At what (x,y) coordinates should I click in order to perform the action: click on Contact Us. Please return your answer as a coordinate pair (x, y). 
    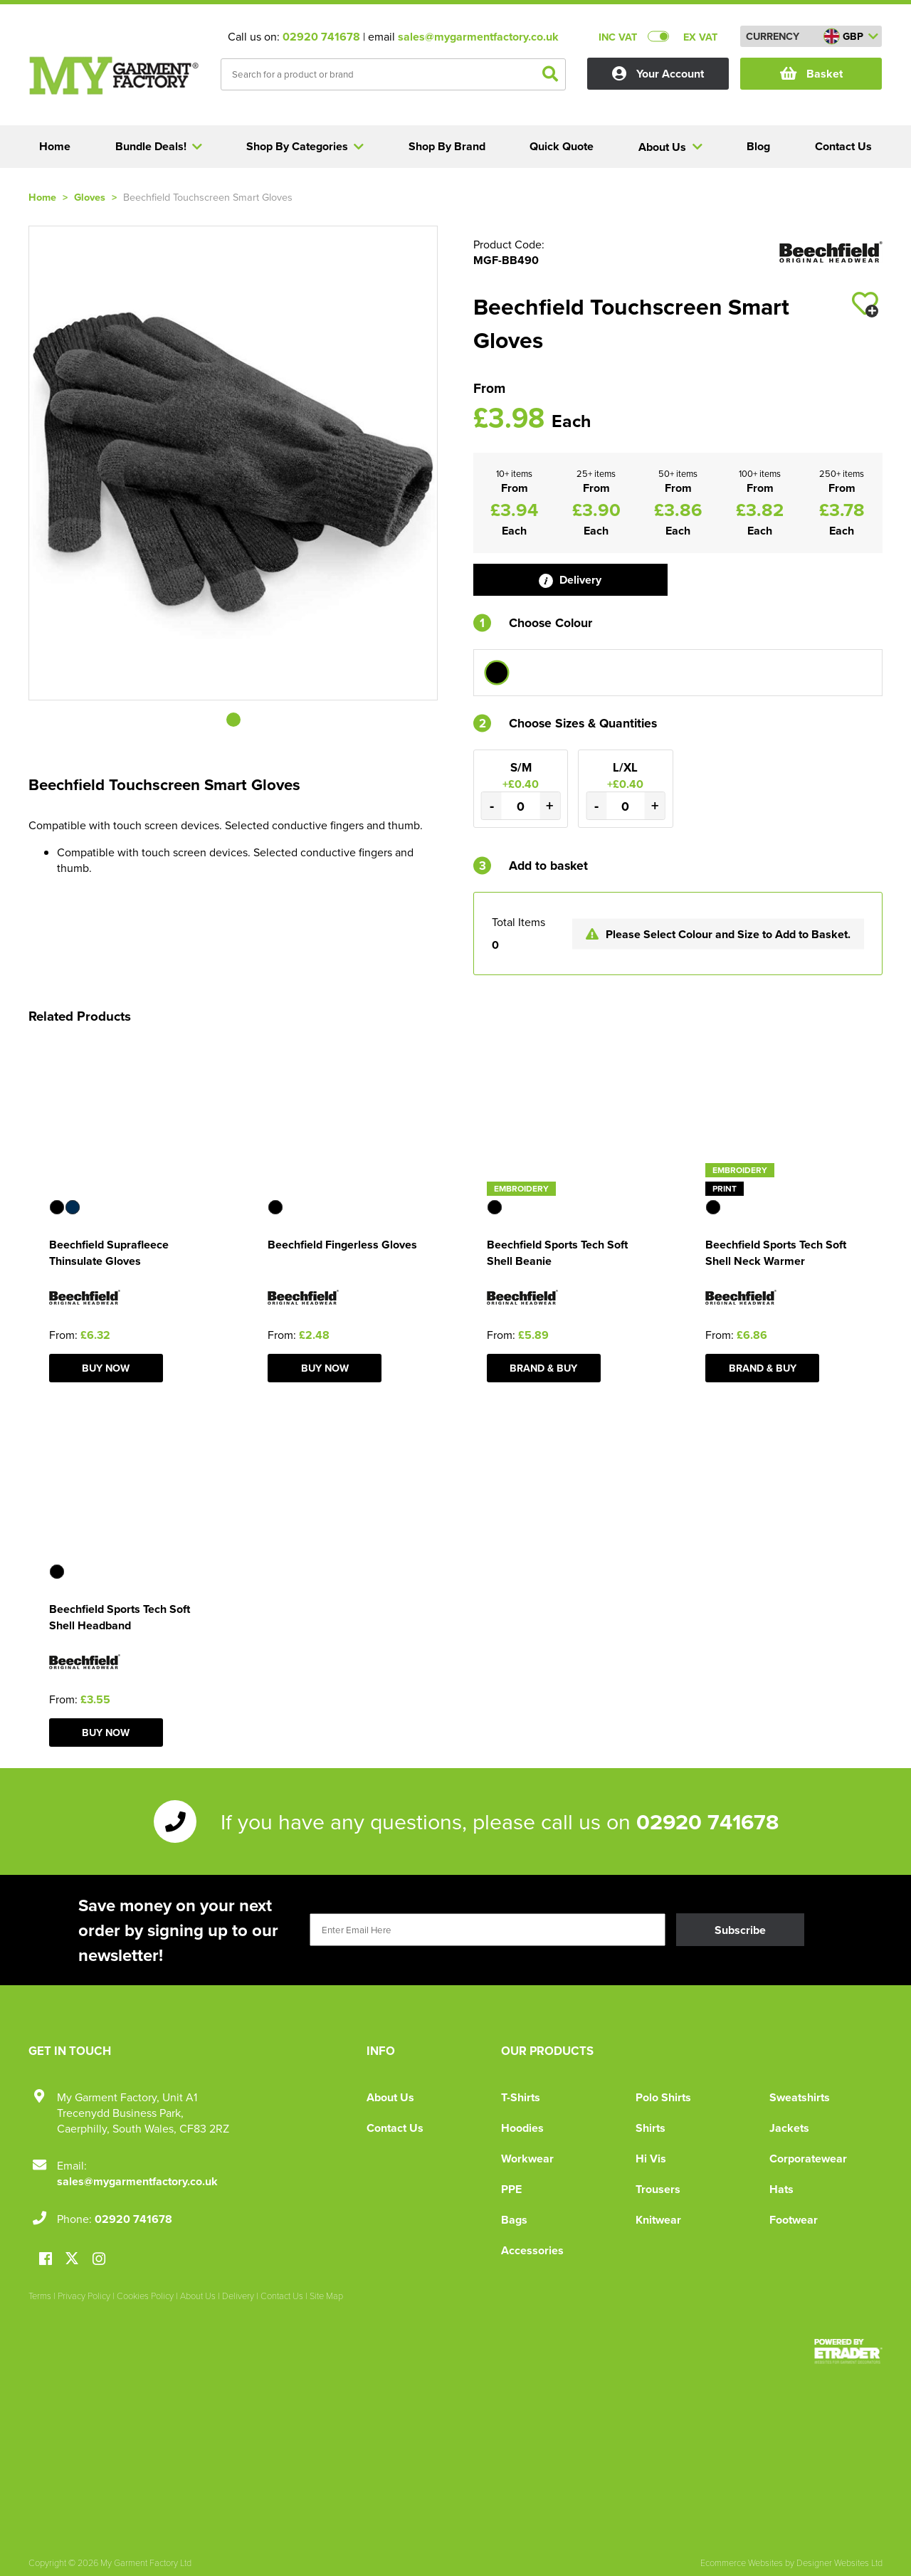
    Looking at the image, I should click on (395, 2128).